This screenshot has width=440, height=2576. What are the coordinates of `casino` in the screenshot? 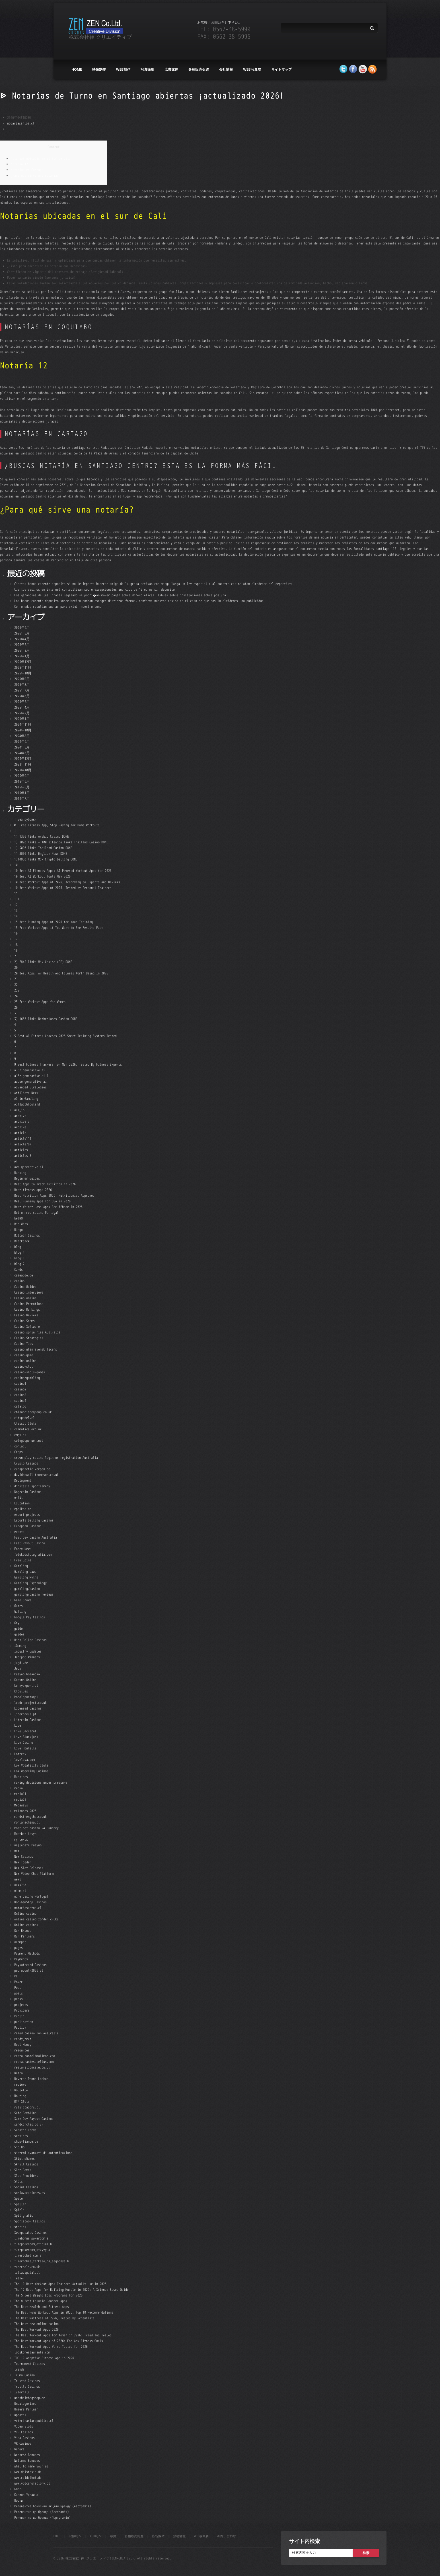 It's located at (19, 1280).